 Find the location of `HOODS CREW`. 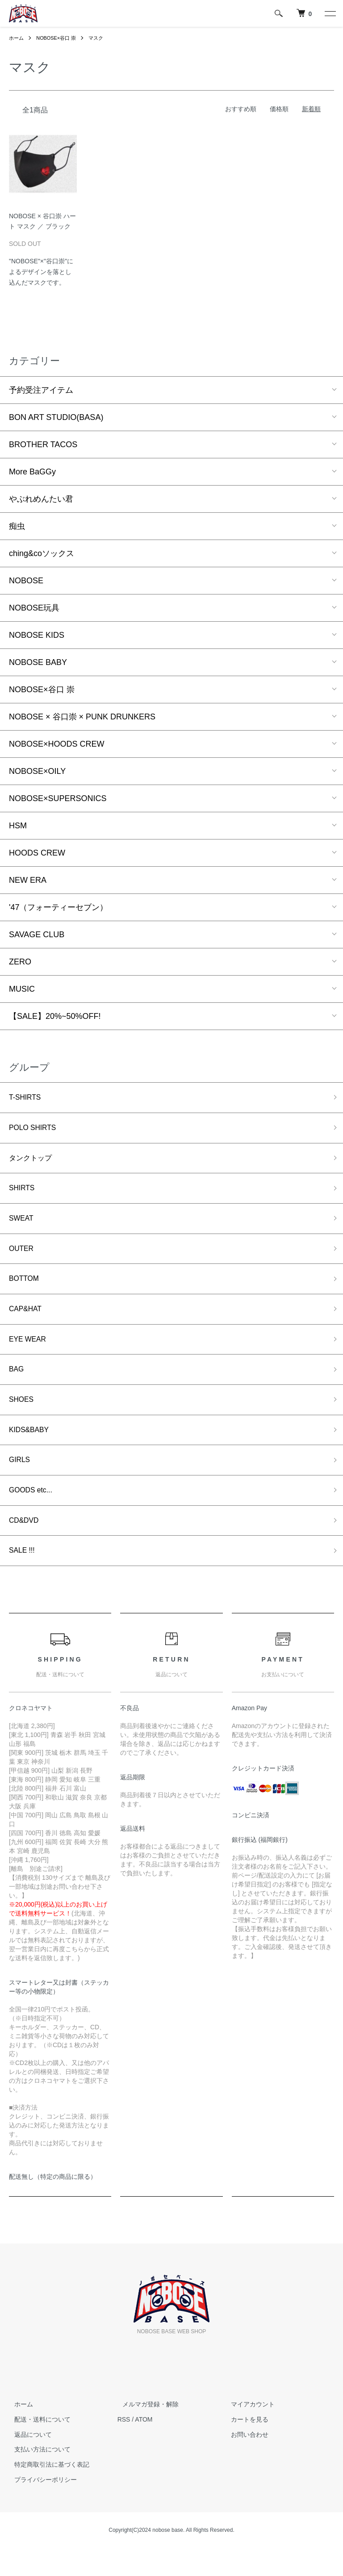

HOODS CREW is located at coordinates (37, 852).